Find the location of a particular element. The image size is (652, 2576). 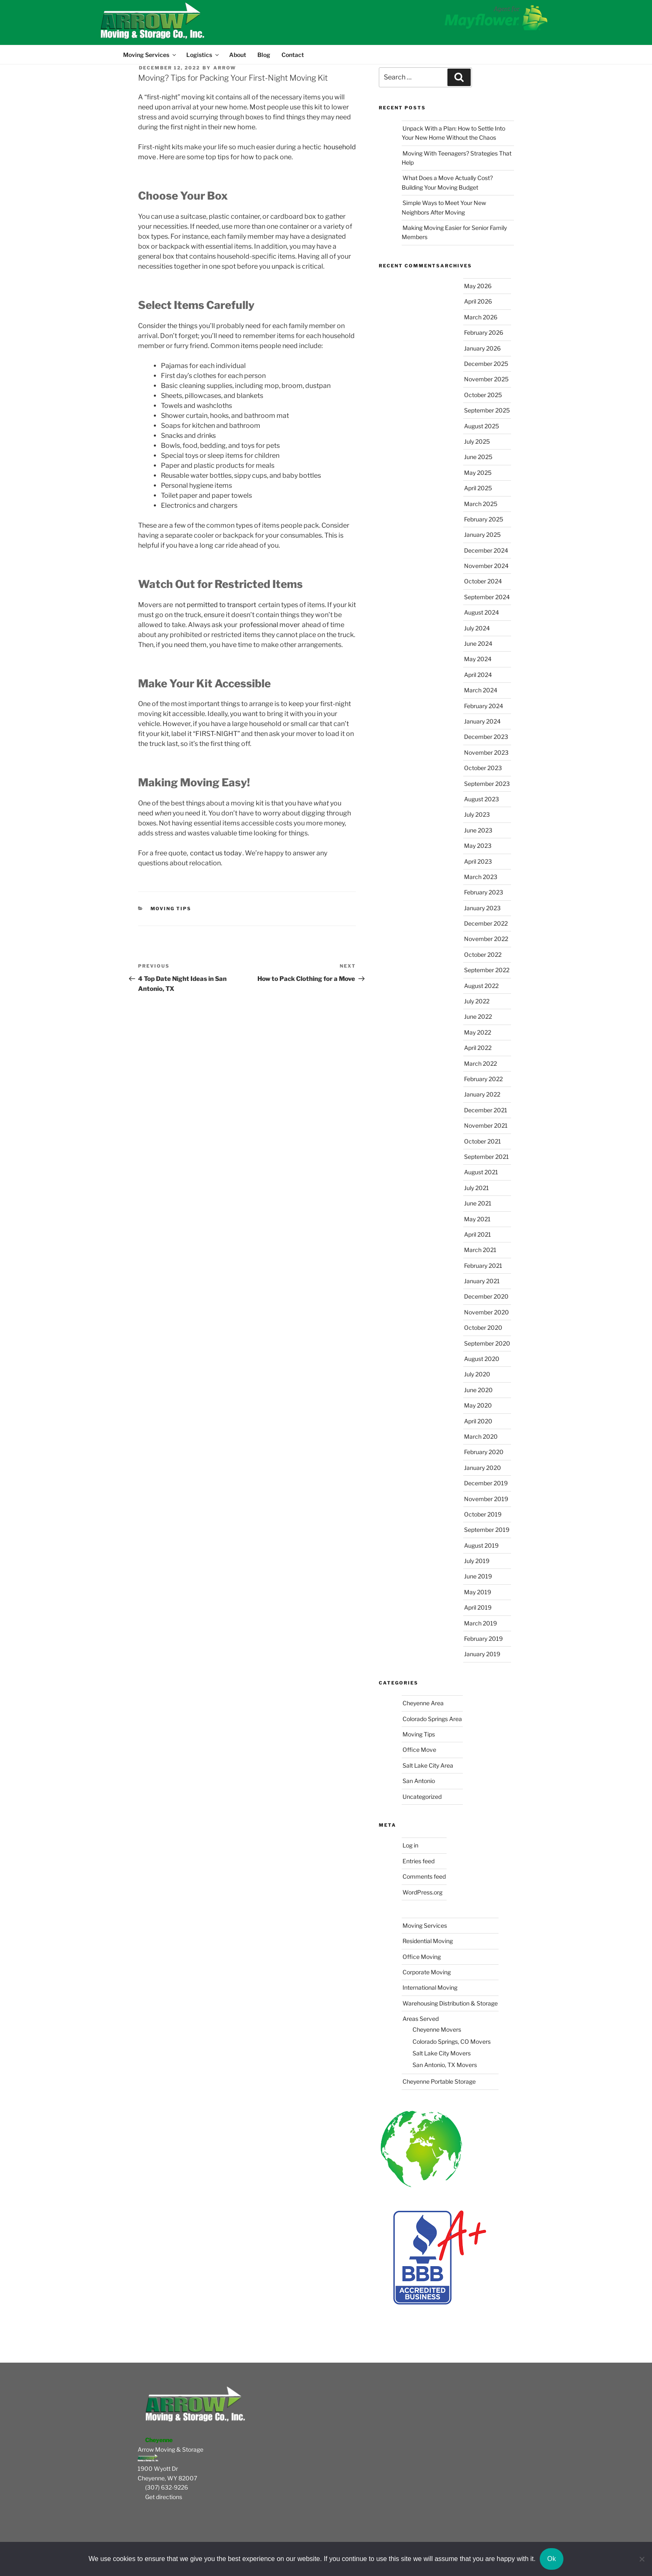

February 2023 is located at coordinates (483, 892).